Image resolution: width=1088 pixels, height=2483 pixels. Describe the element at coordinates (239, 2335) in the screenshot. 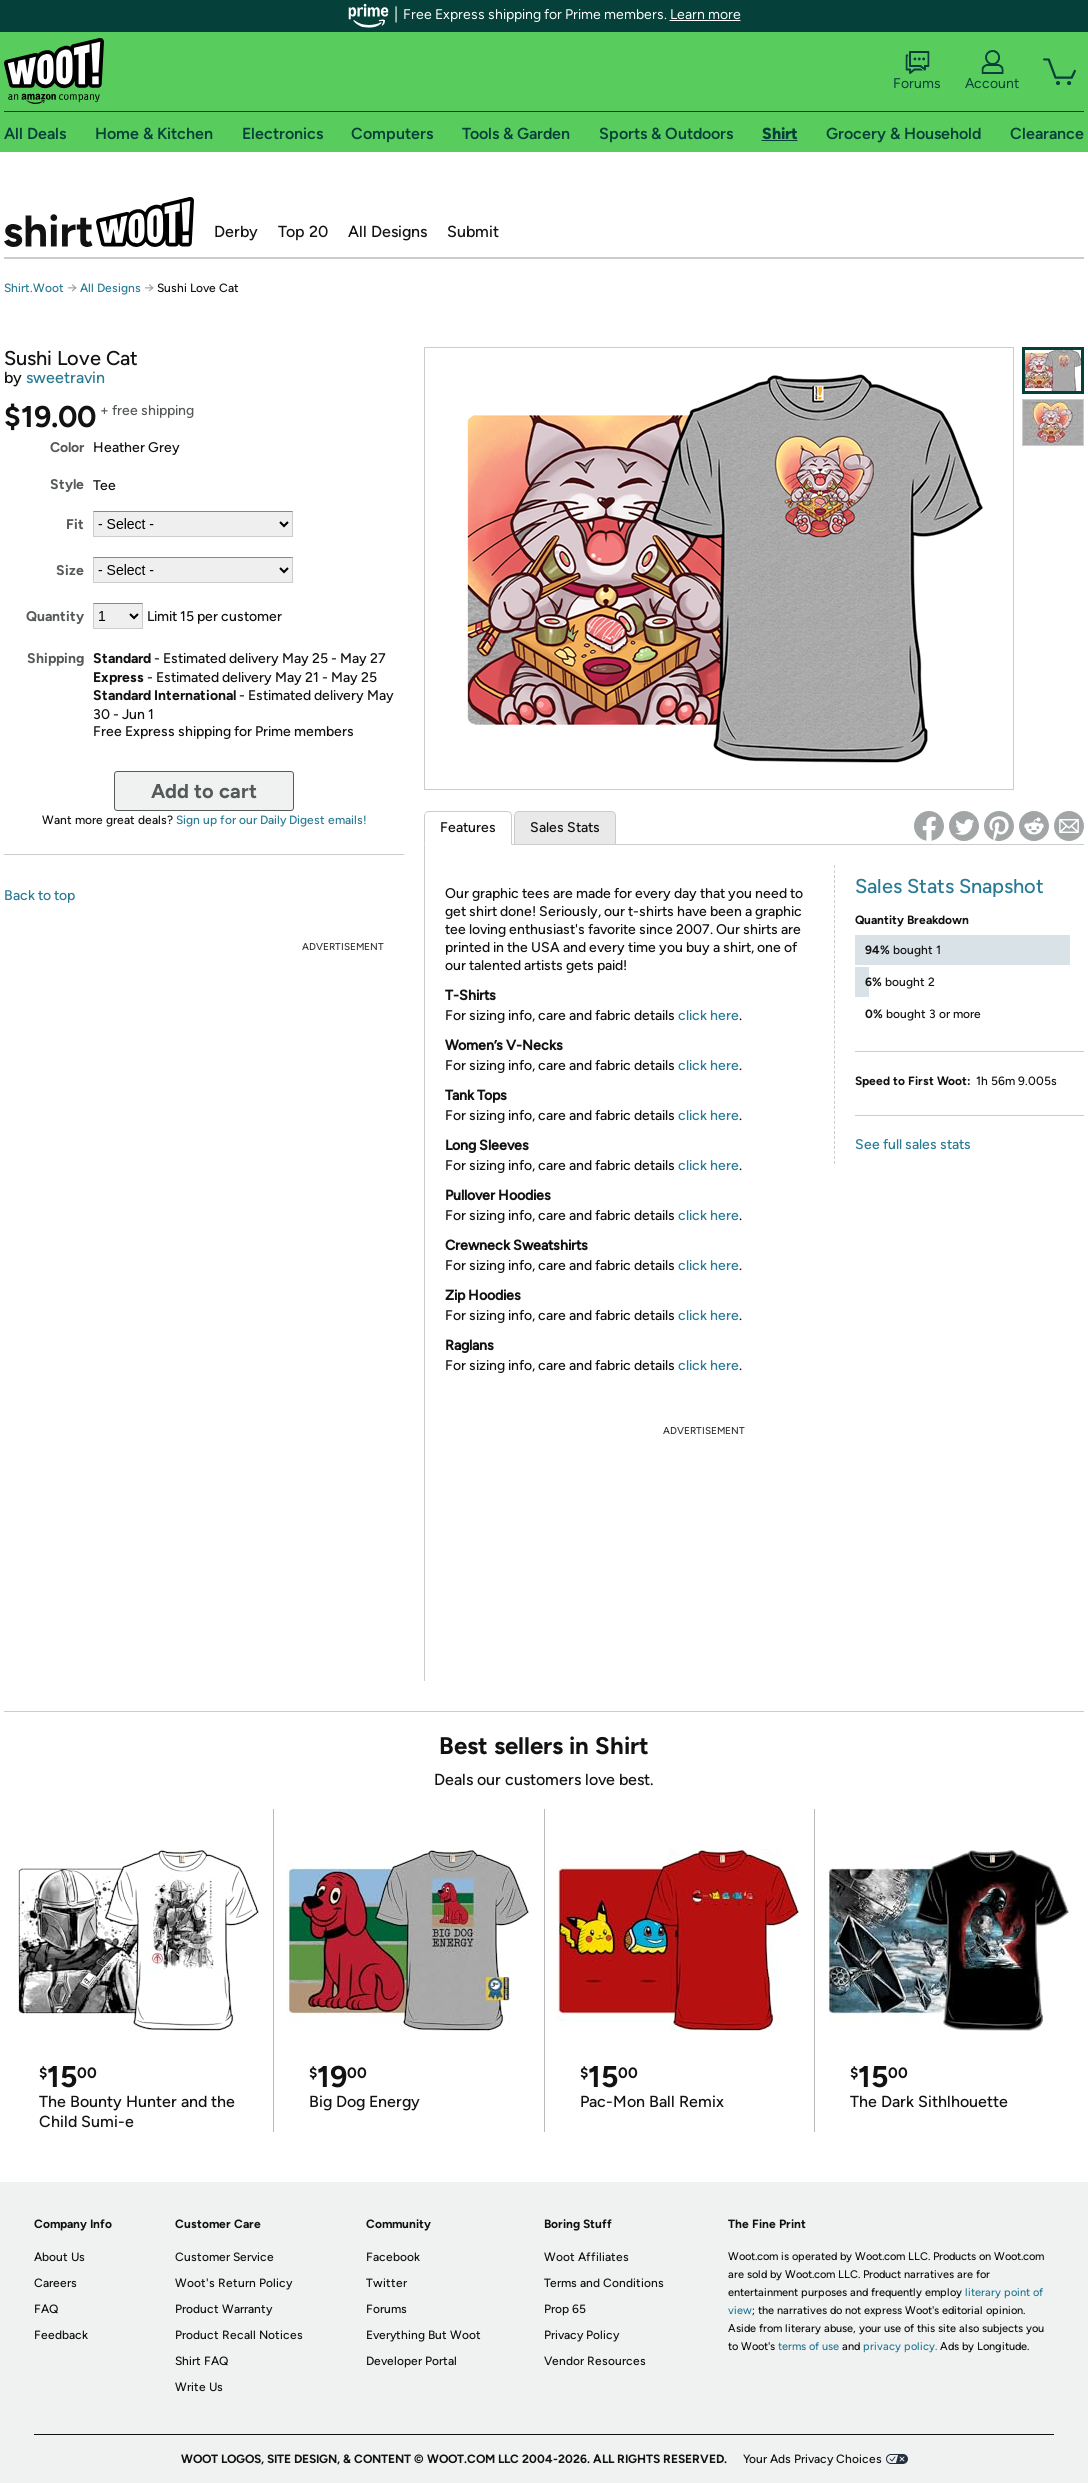

I see `Product Recall Notices` at that location.